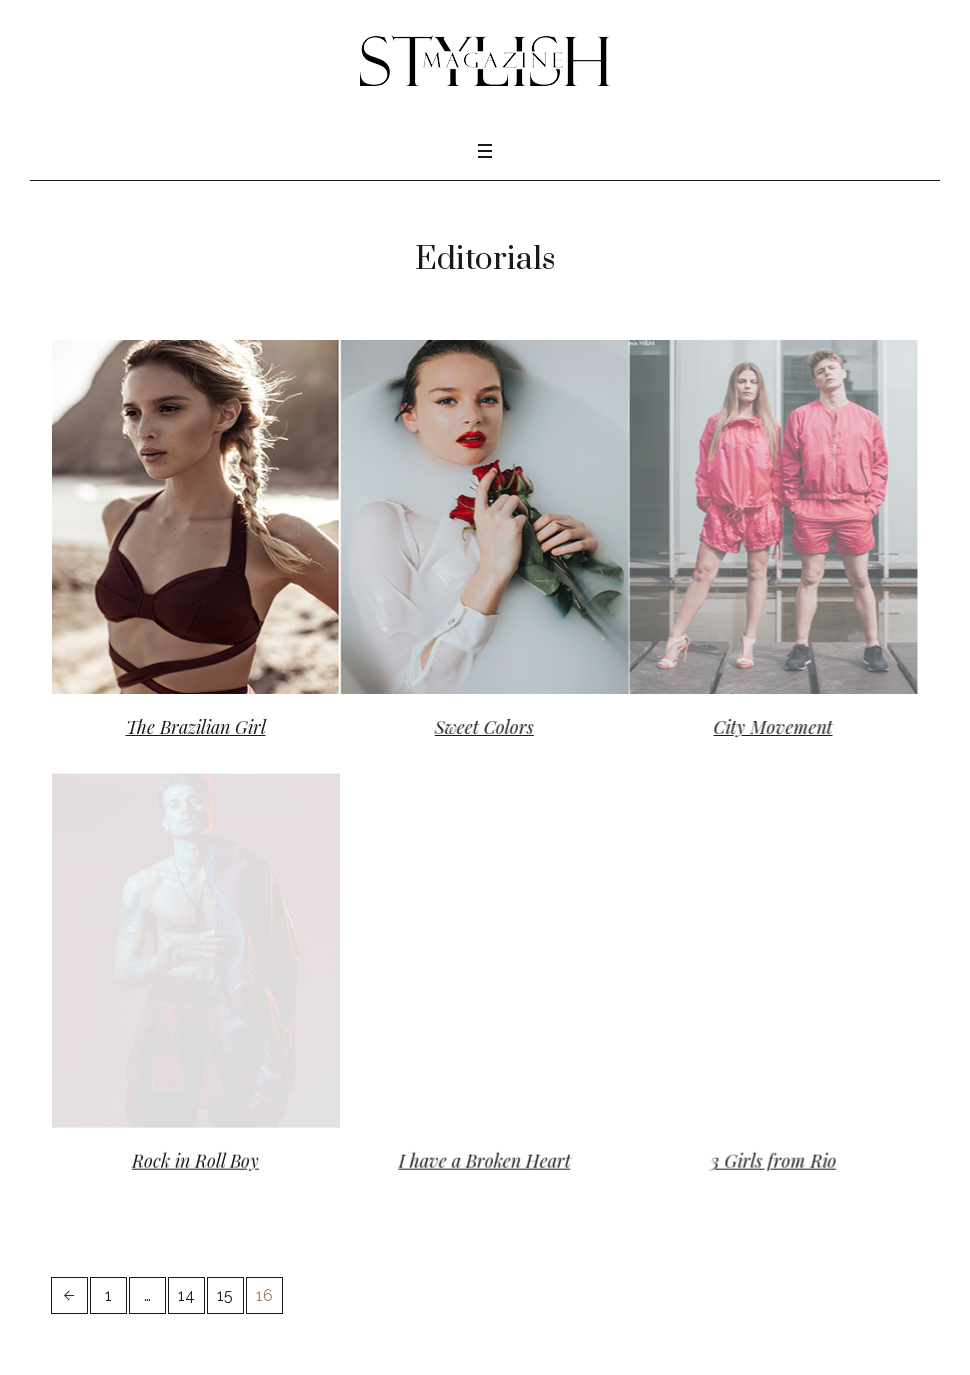  What do you see at coordinates (758, 1152) in the screenshot?
I see `3 Girls from Rio` at bounding box center [758, 1152].